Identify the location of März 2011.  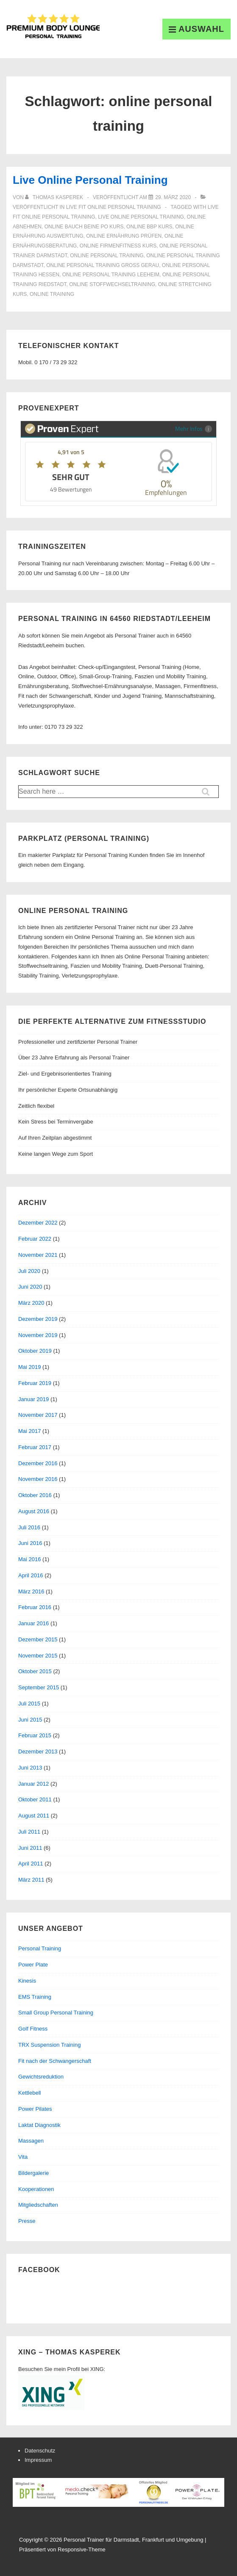
(31, 1880).